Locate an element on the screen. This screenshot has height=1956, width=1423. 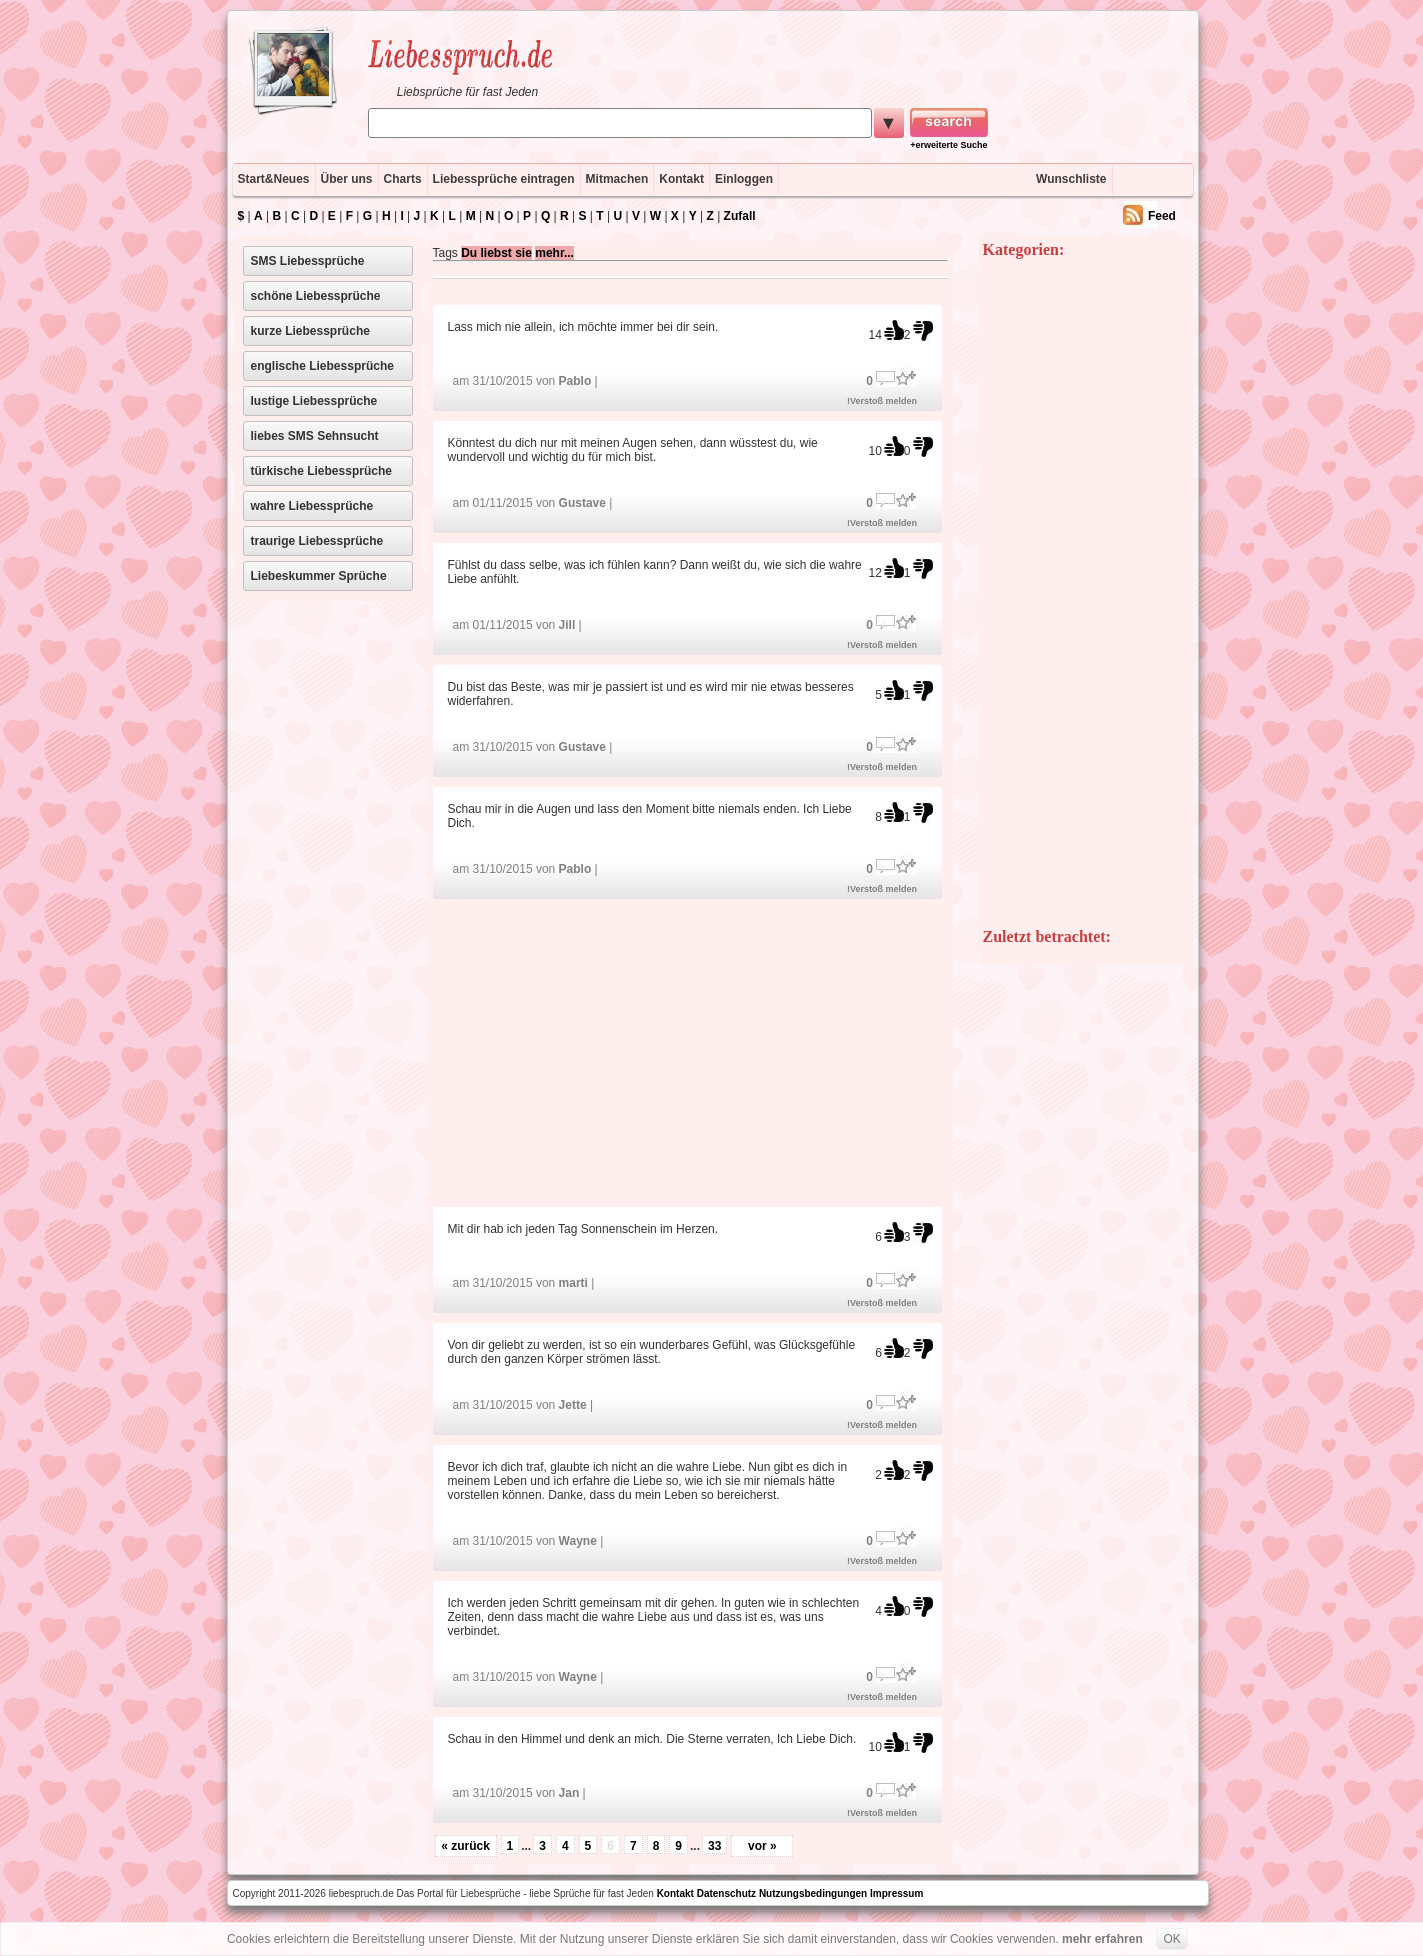
Datenschutz is located at coordinates (726, 1893).